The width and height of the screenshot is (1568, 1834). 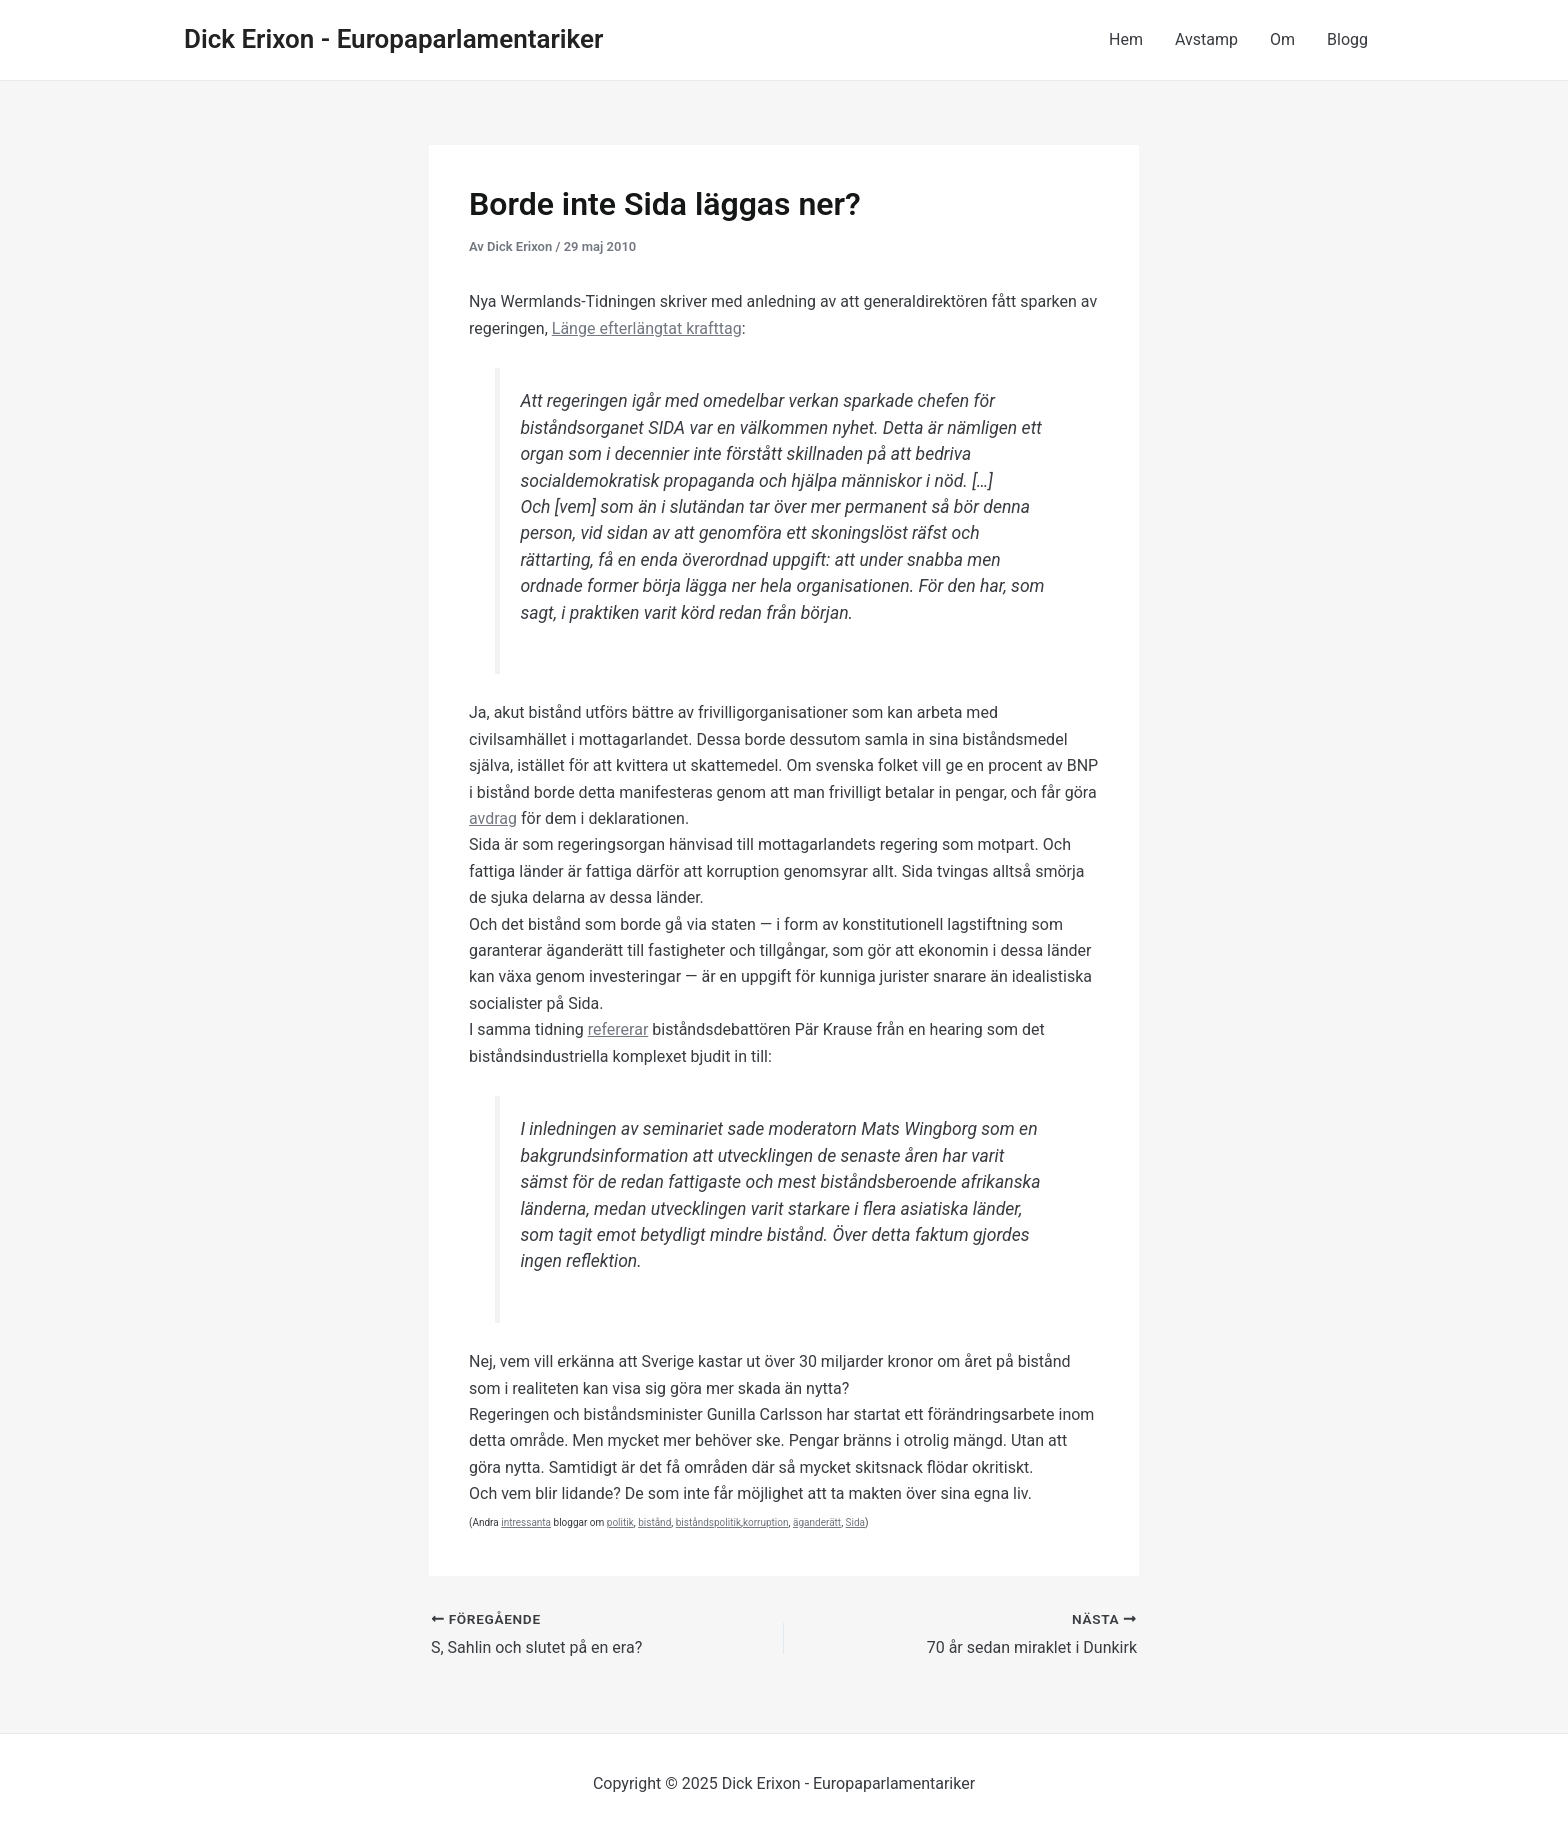 What do you see at coordinates (817, 1522) in the screenshot?
I see `äganderätt` at bounding box center [817, 1522].